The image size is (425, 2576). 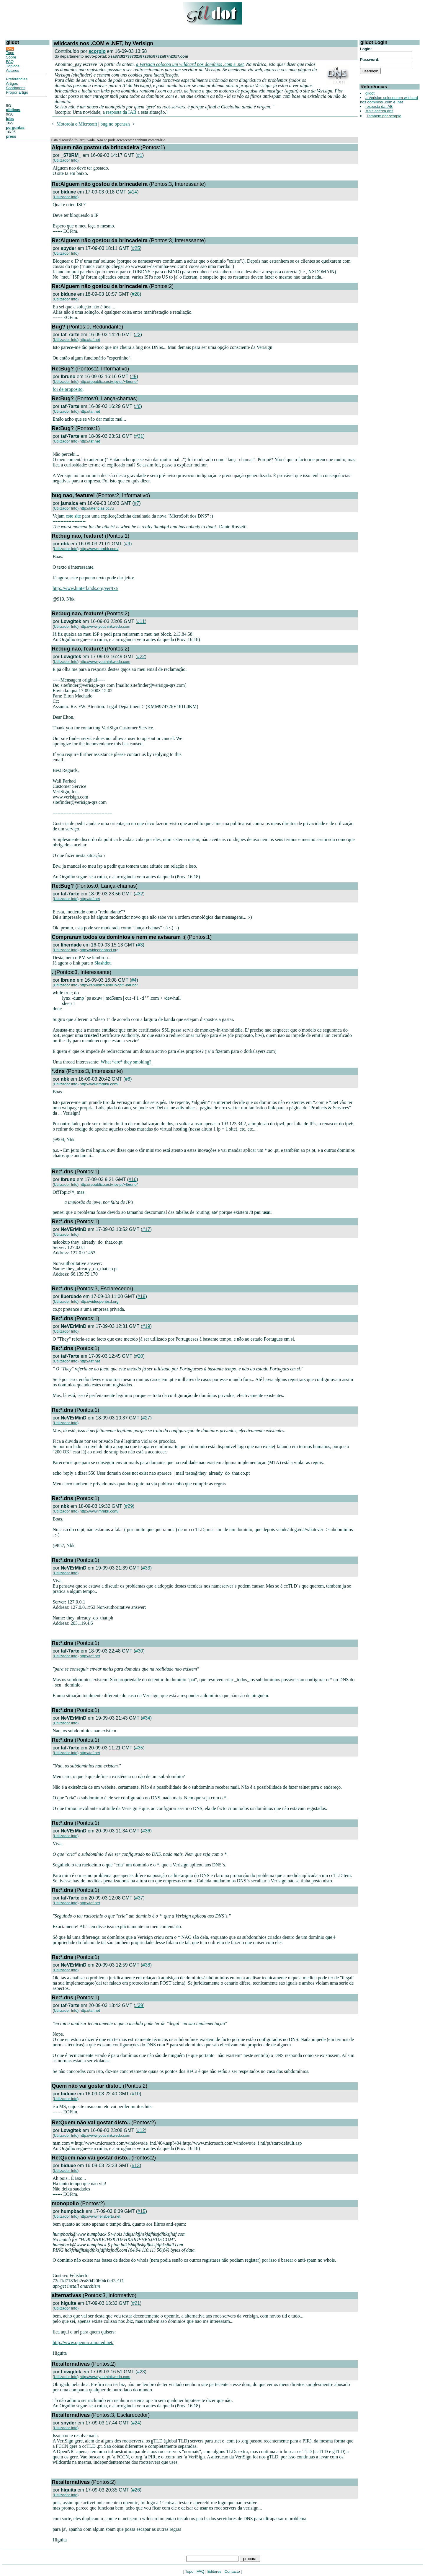 I want to click on #23, so click(x=141, y=2371).